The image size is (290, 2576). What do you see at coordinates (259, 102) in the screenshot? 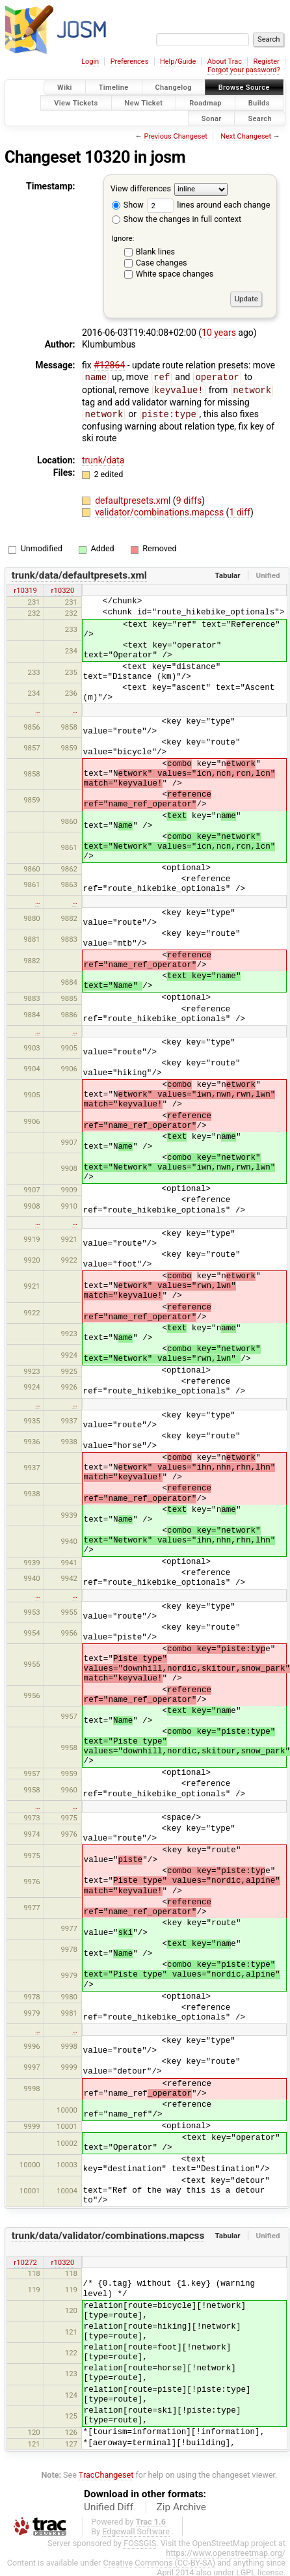
I see `Builds` at bounding box center [259, 102].